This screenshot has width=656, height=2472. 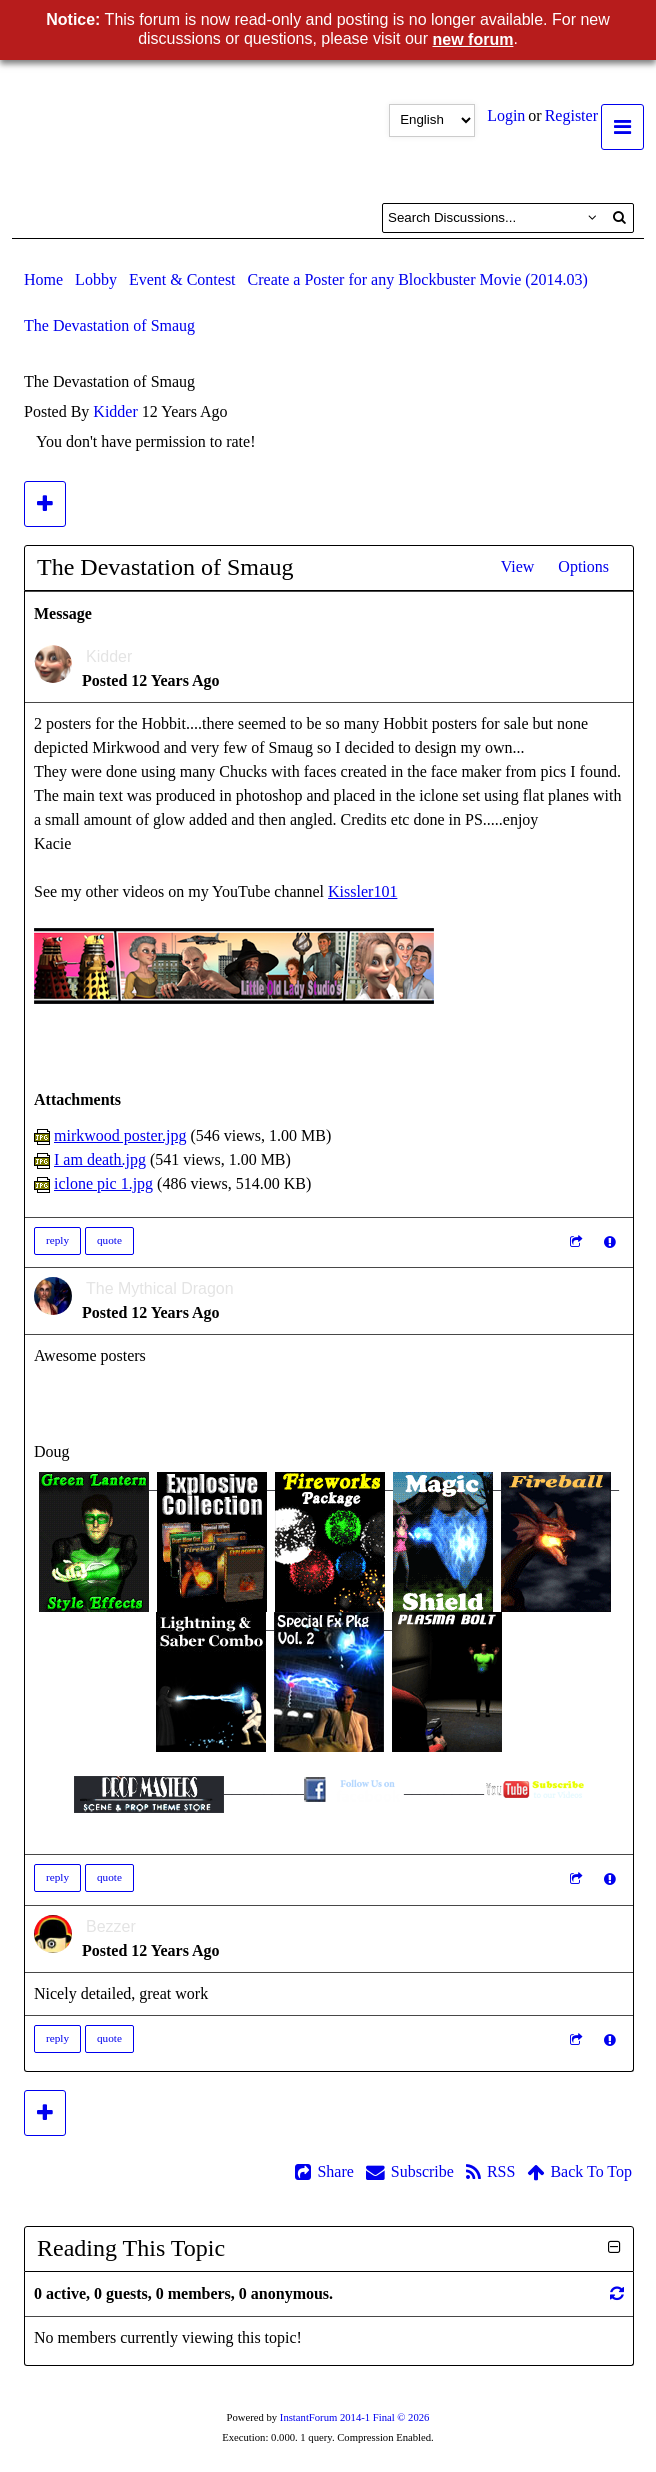 I want to click on Create a Poster for any Blockbuster Movie (2014.03), so click(x=418, y=279).